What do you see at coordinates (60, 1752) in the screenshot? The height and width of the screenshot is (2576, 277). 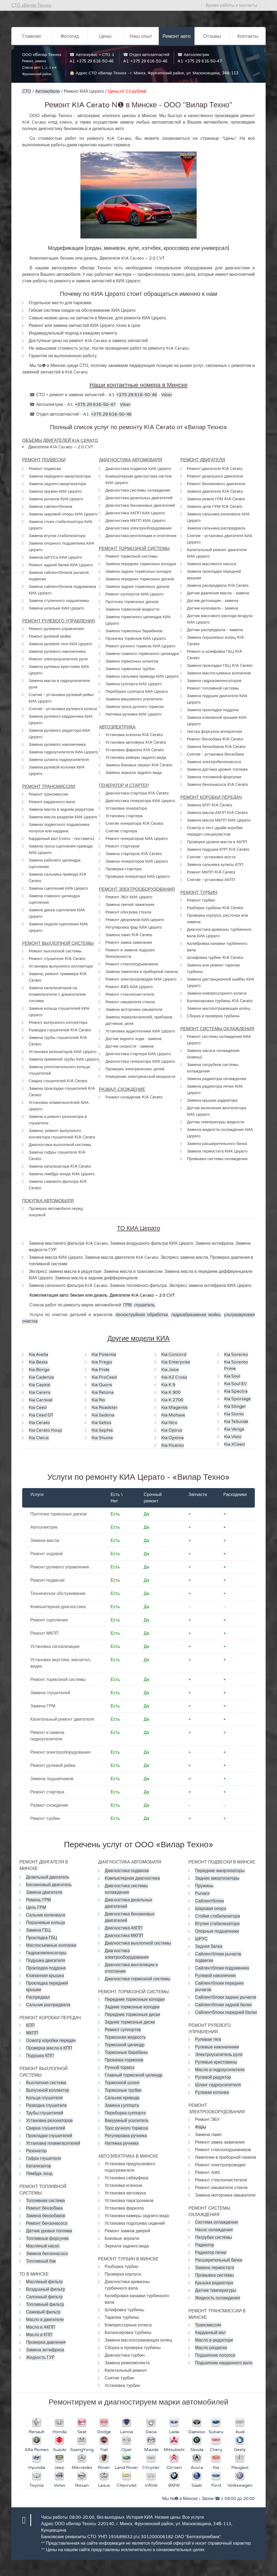 I see `Ремонт электрооборудования` at bounding box center [60, 1752].